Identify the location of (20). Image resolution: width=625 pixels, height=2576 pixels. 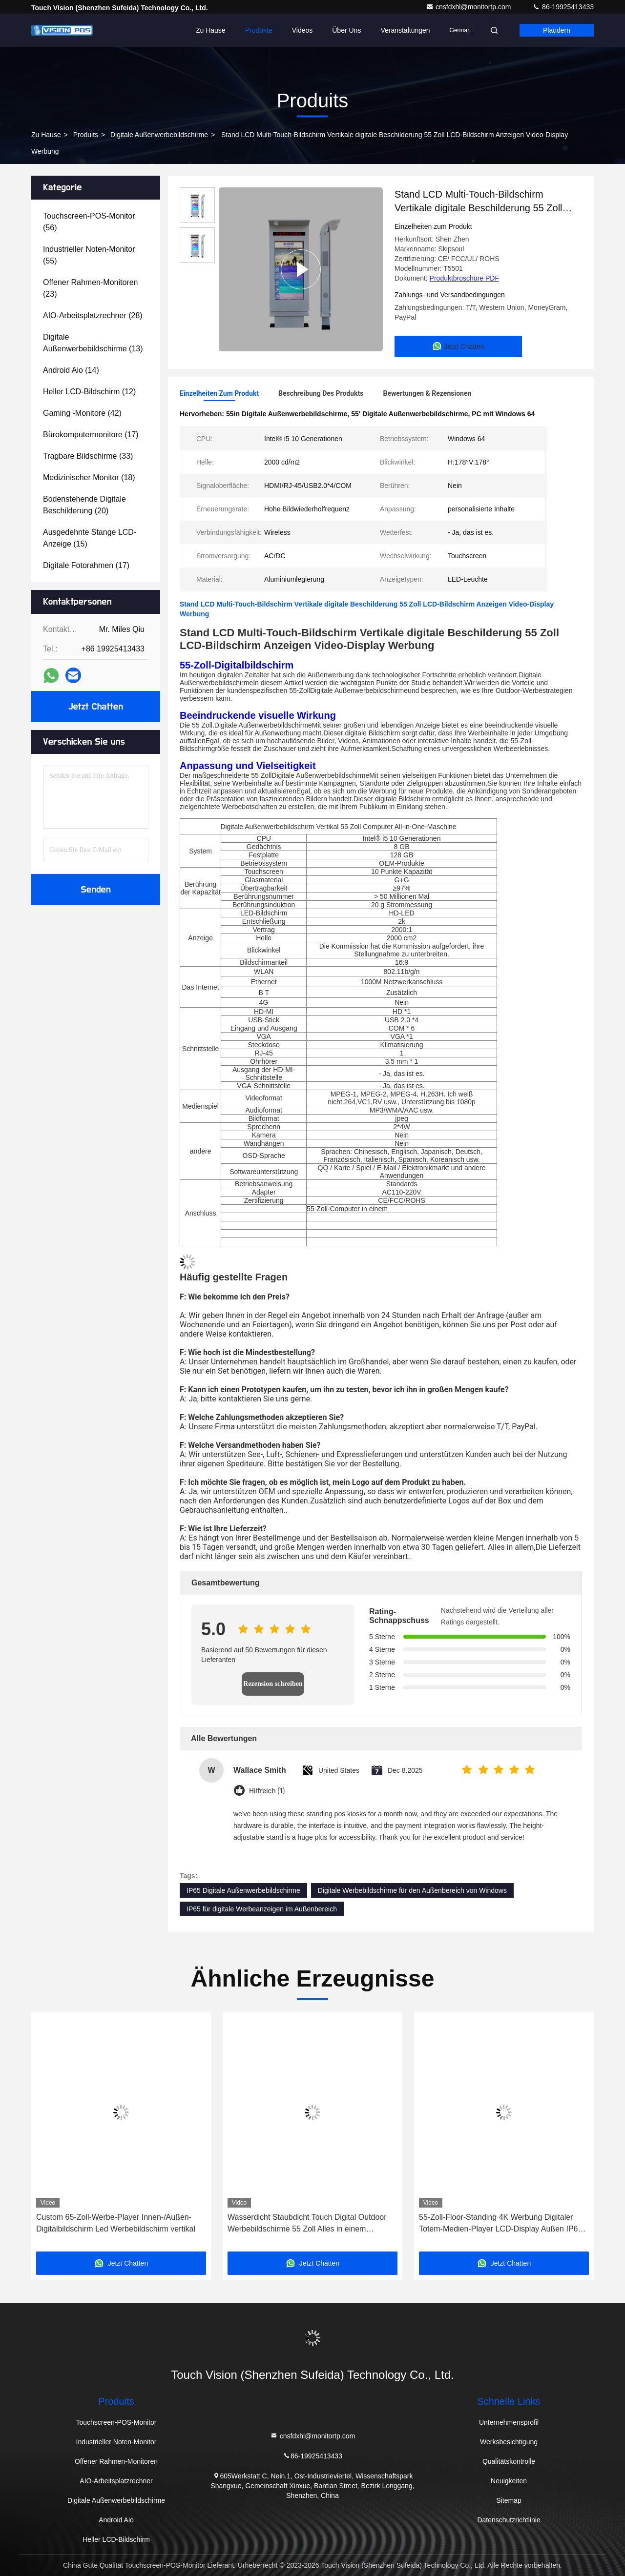
(84, 505).